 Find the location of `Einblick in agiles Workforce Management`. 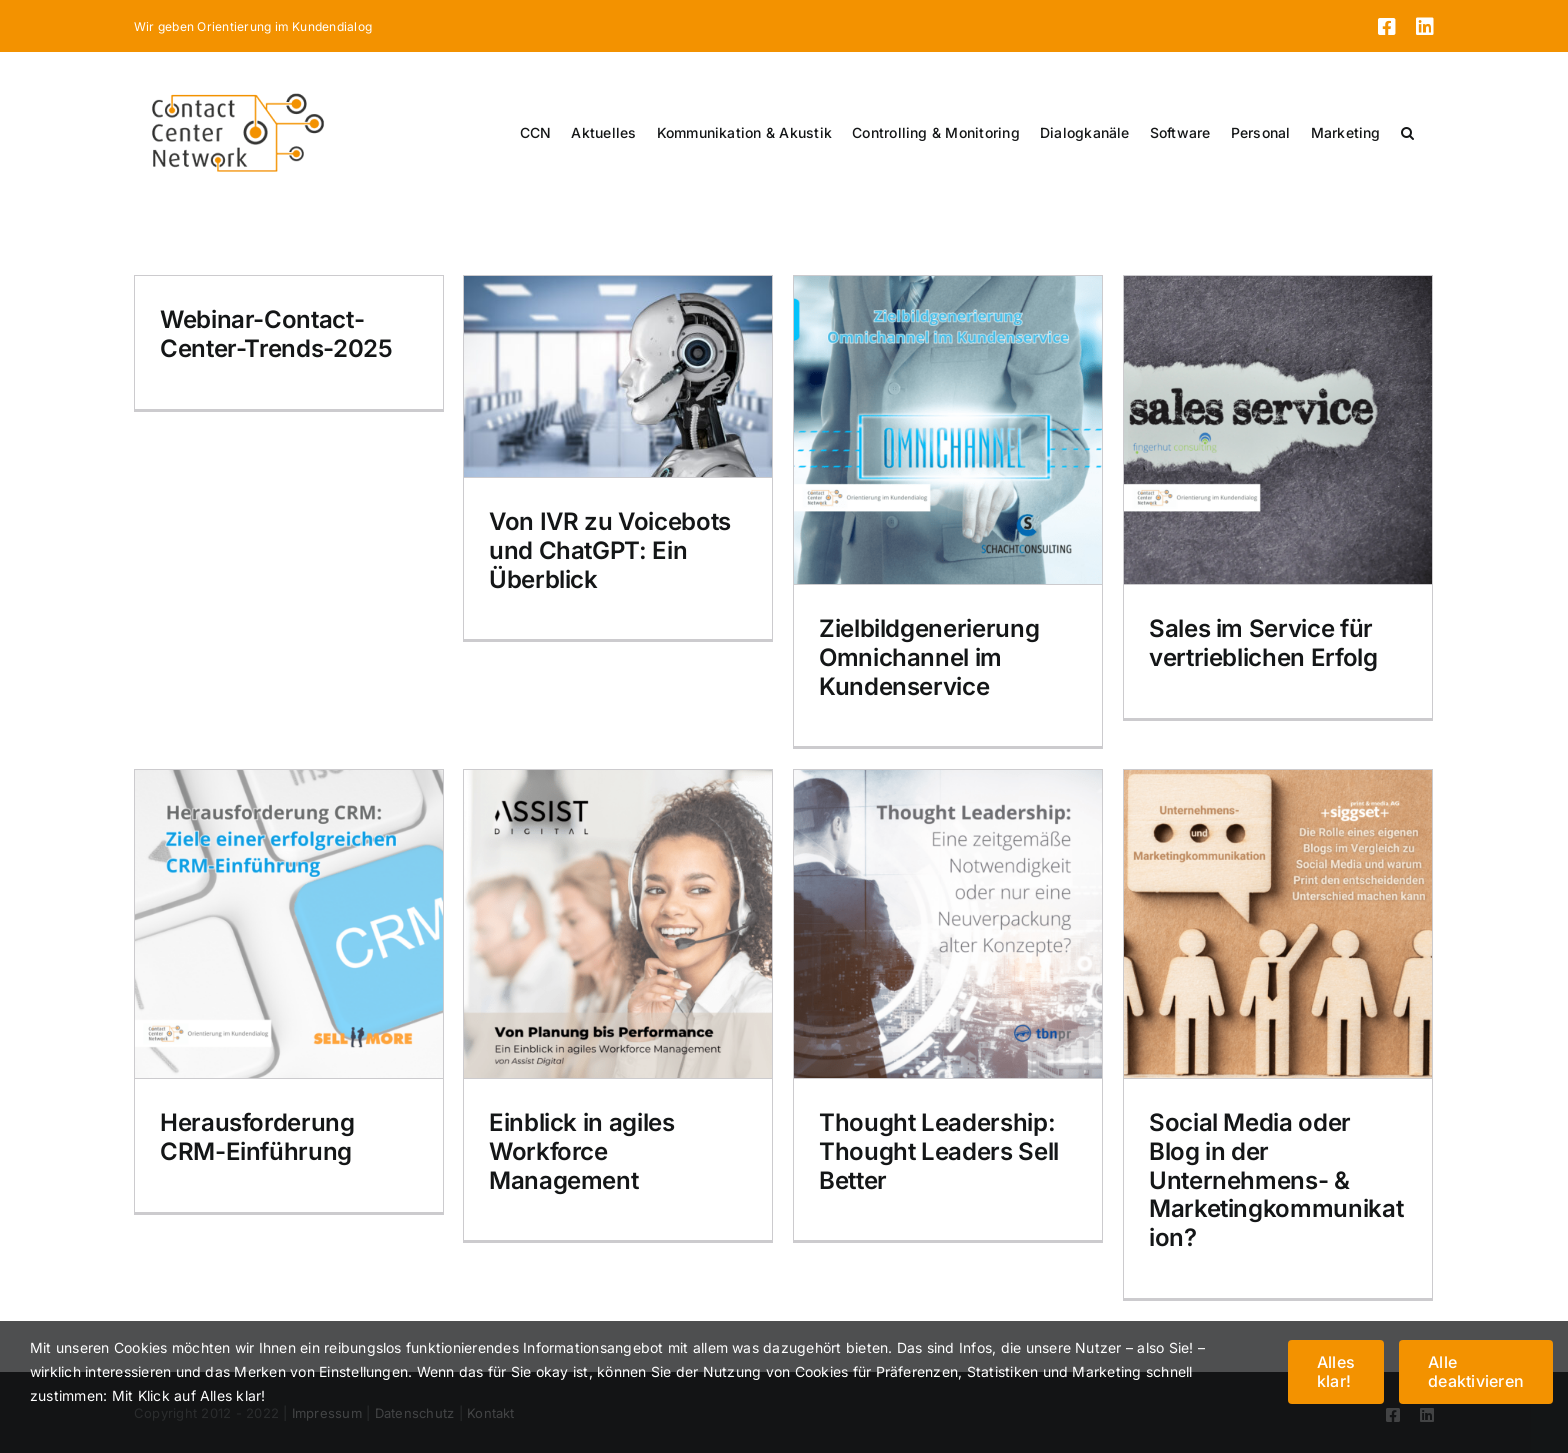

Einblick in agiles Workforce Management is located at coordinates (582, 1151).